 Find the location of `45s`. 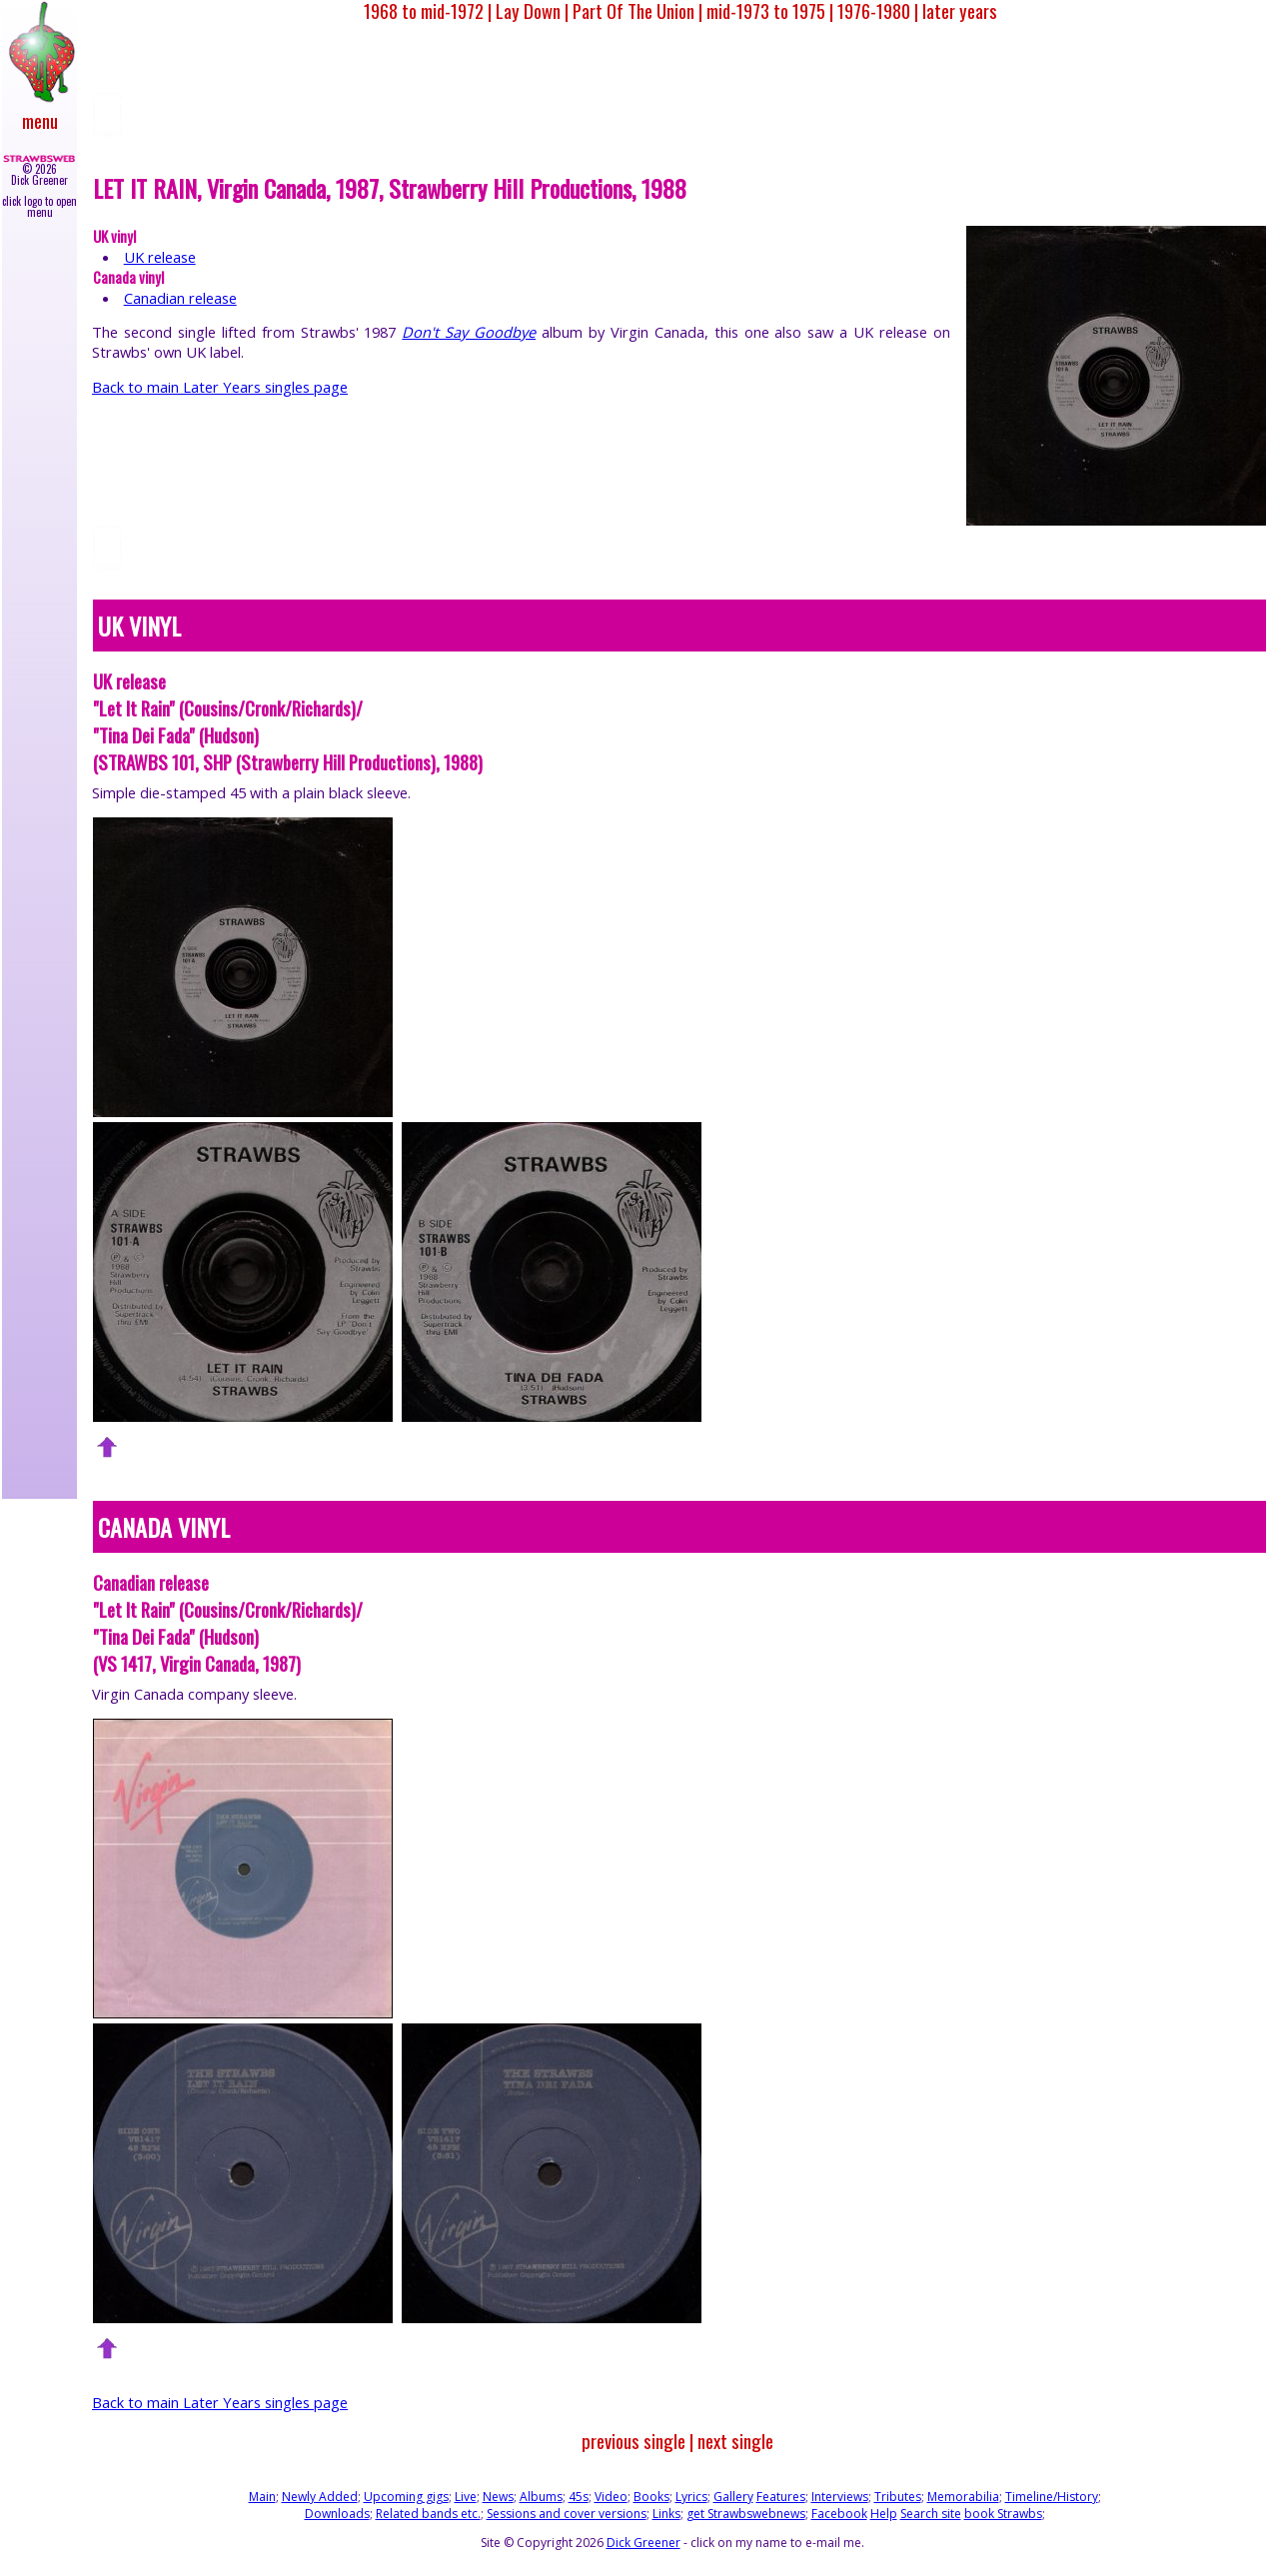

45s is located at coordinates (579, 2496).